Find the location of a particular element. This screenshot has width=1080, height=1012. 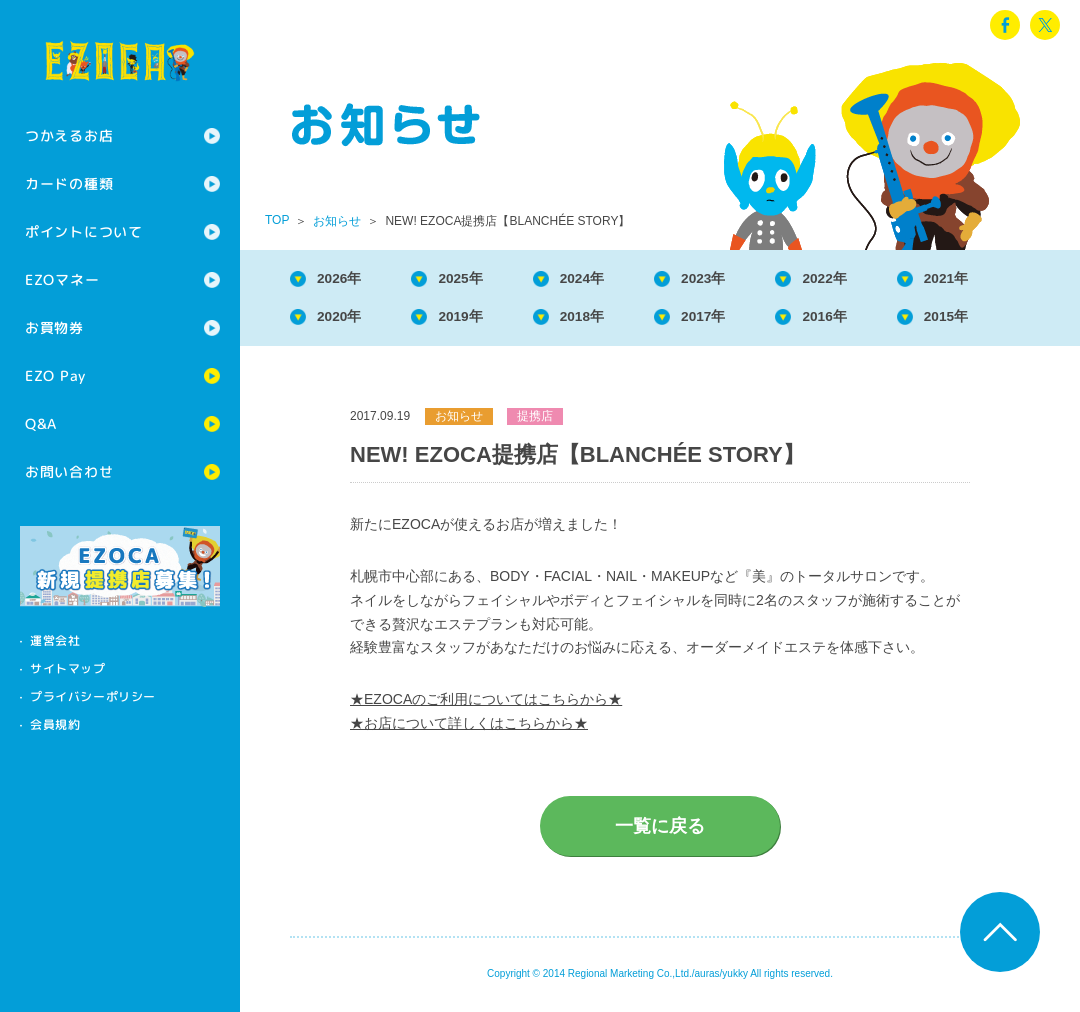

お知らせ is located at coordinates (337, 221).